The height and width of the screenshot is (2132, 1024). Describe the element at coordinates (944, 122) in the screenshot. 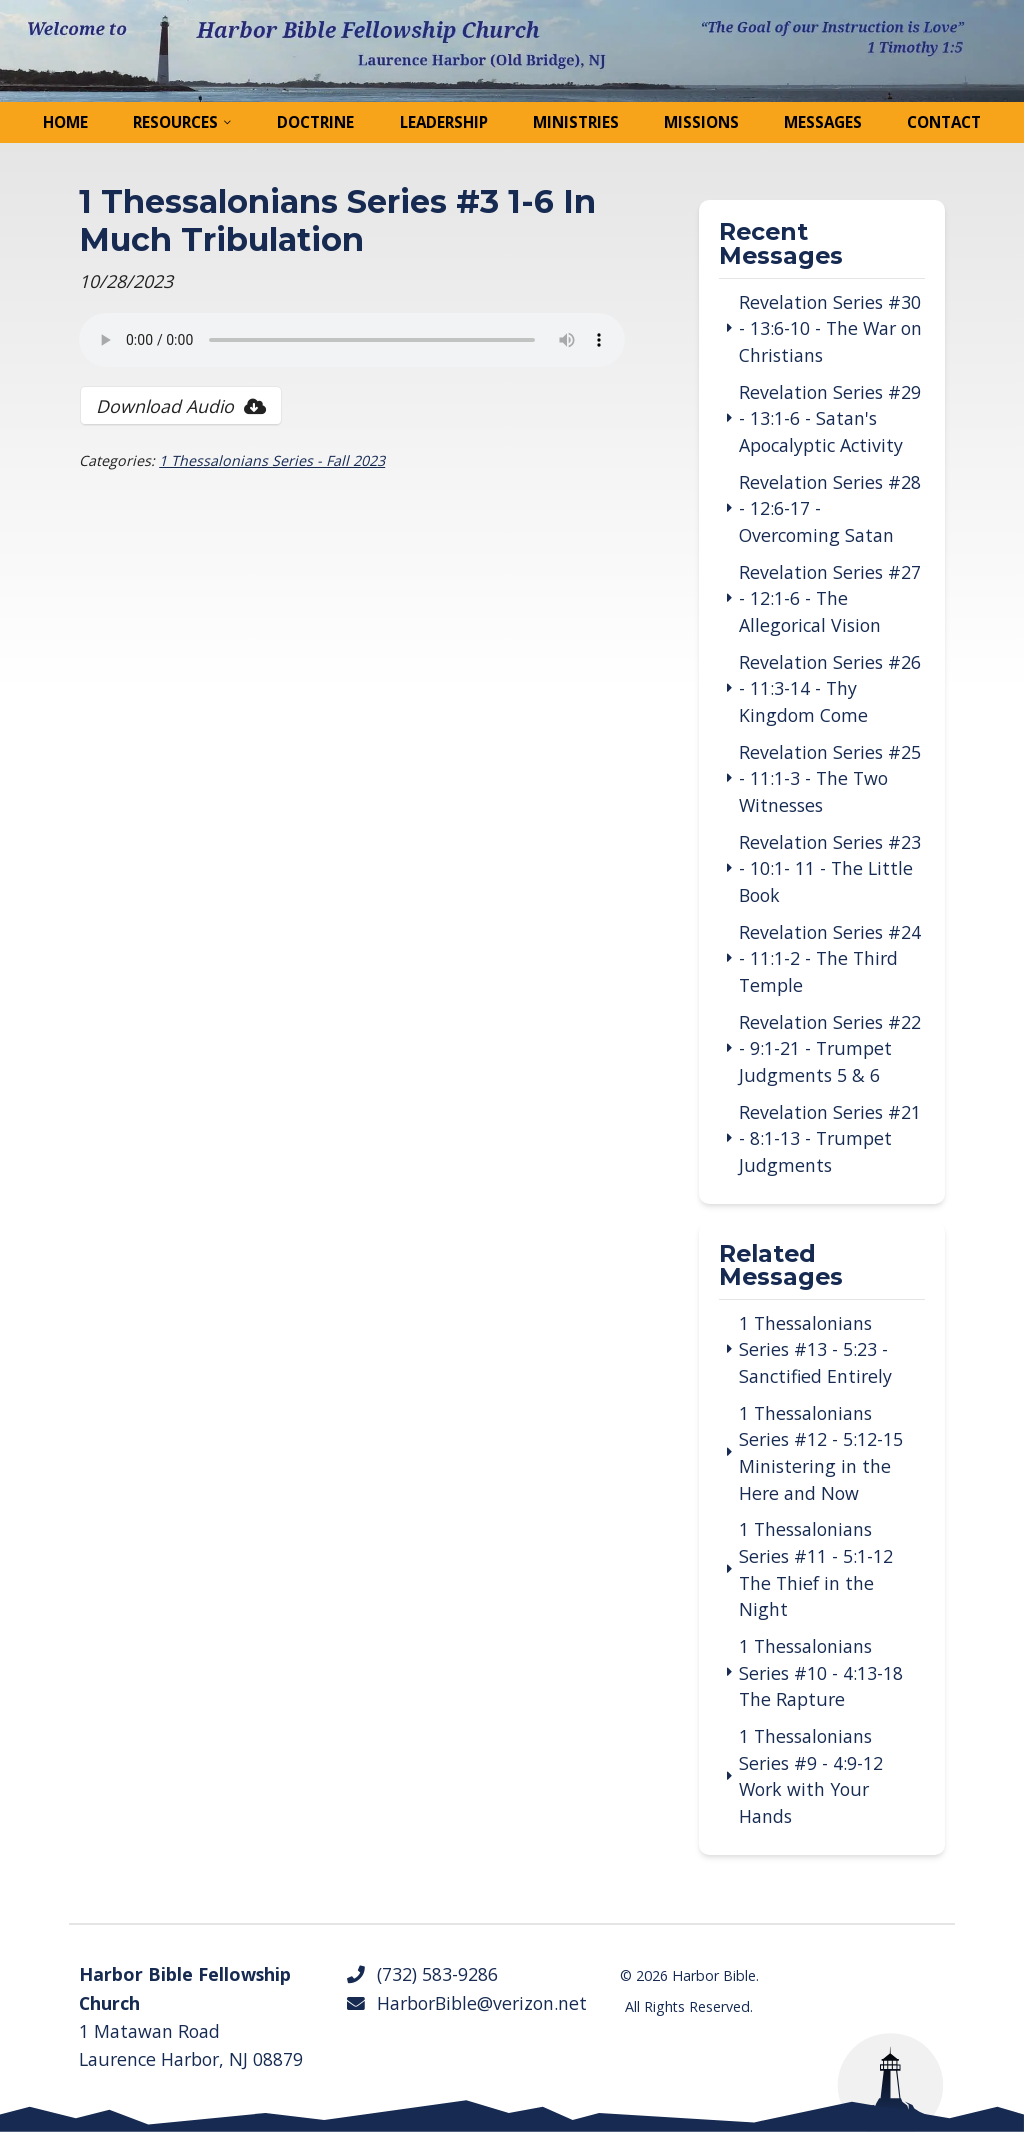

I see `Contact` at that location.